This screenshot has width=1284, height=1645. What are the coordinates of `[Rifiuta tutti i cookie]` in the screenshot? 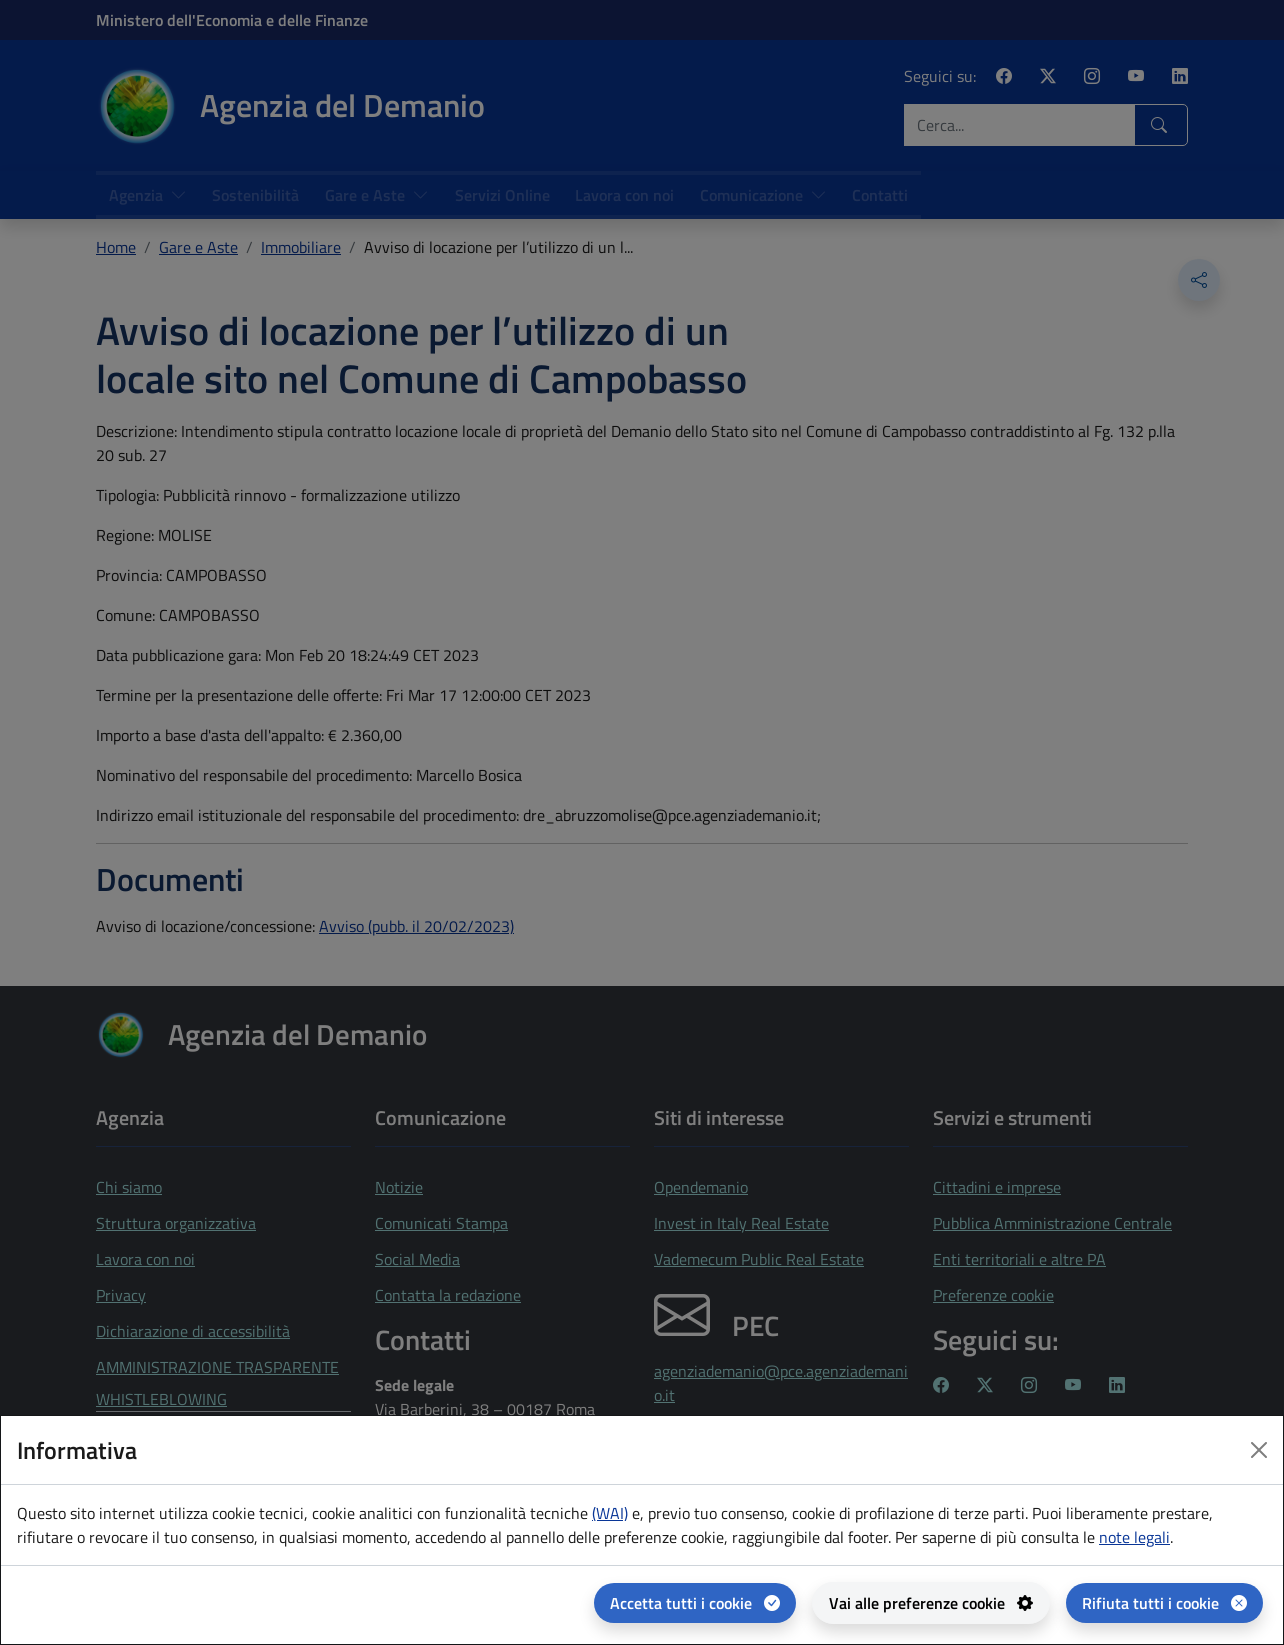 It's located at (1164, 1603).